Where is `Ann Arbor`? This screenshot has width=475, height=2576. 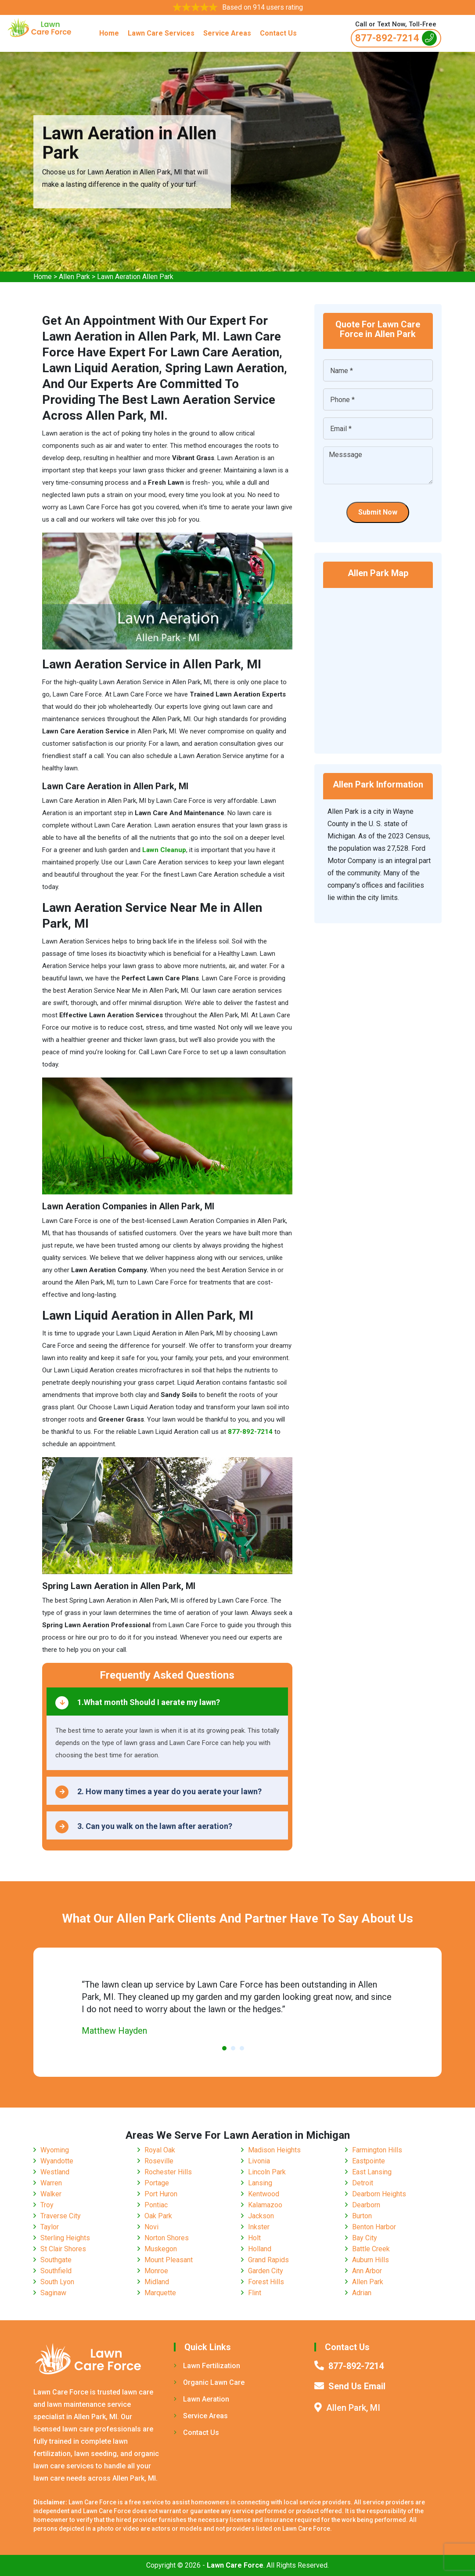 Ann Arbor is located at coordinates (367, 2271).